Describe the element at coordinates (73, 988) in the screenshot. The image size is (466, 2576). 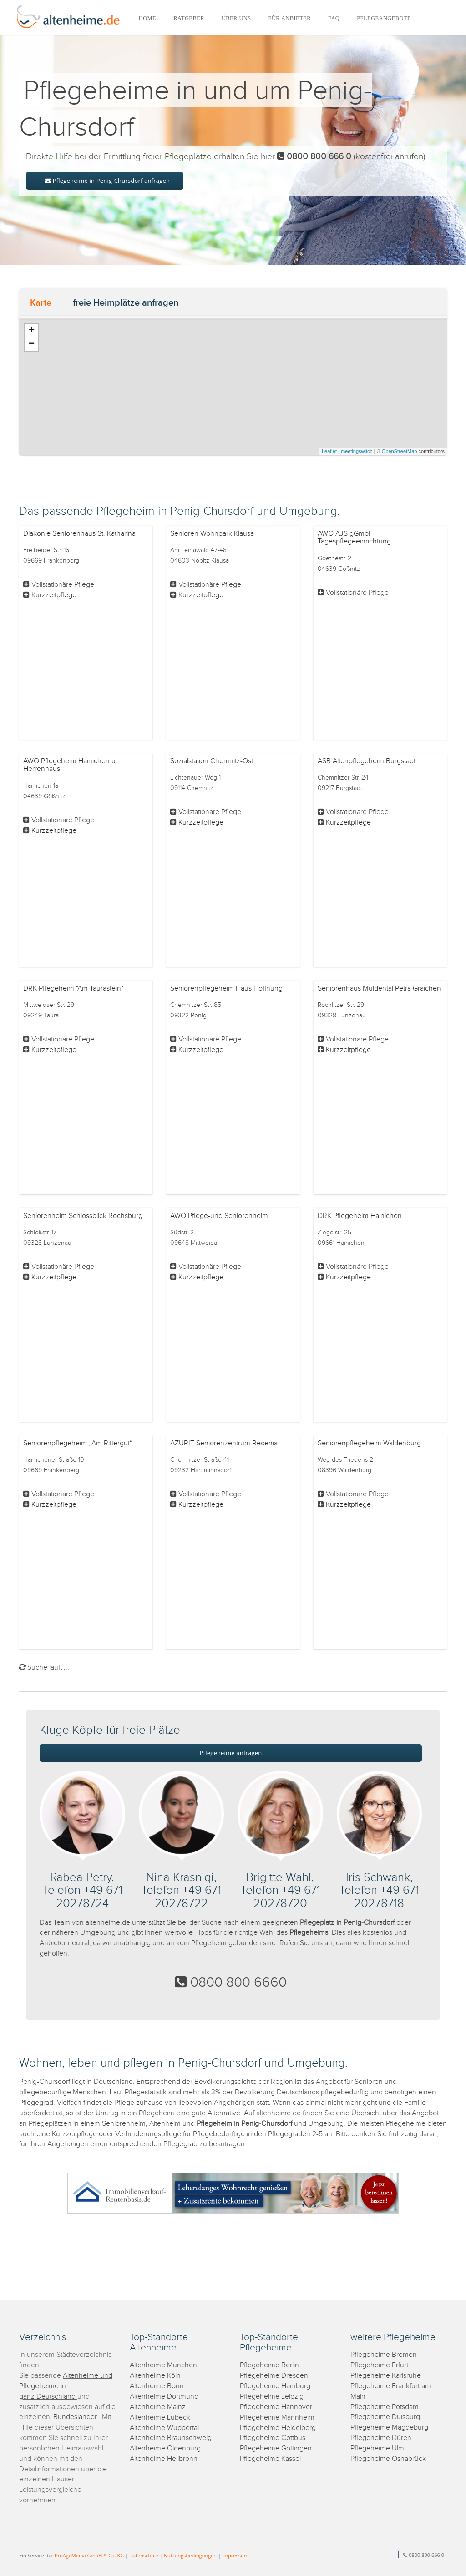
I see `DRK Pflegeheim "Am Taurastein"` at that location.